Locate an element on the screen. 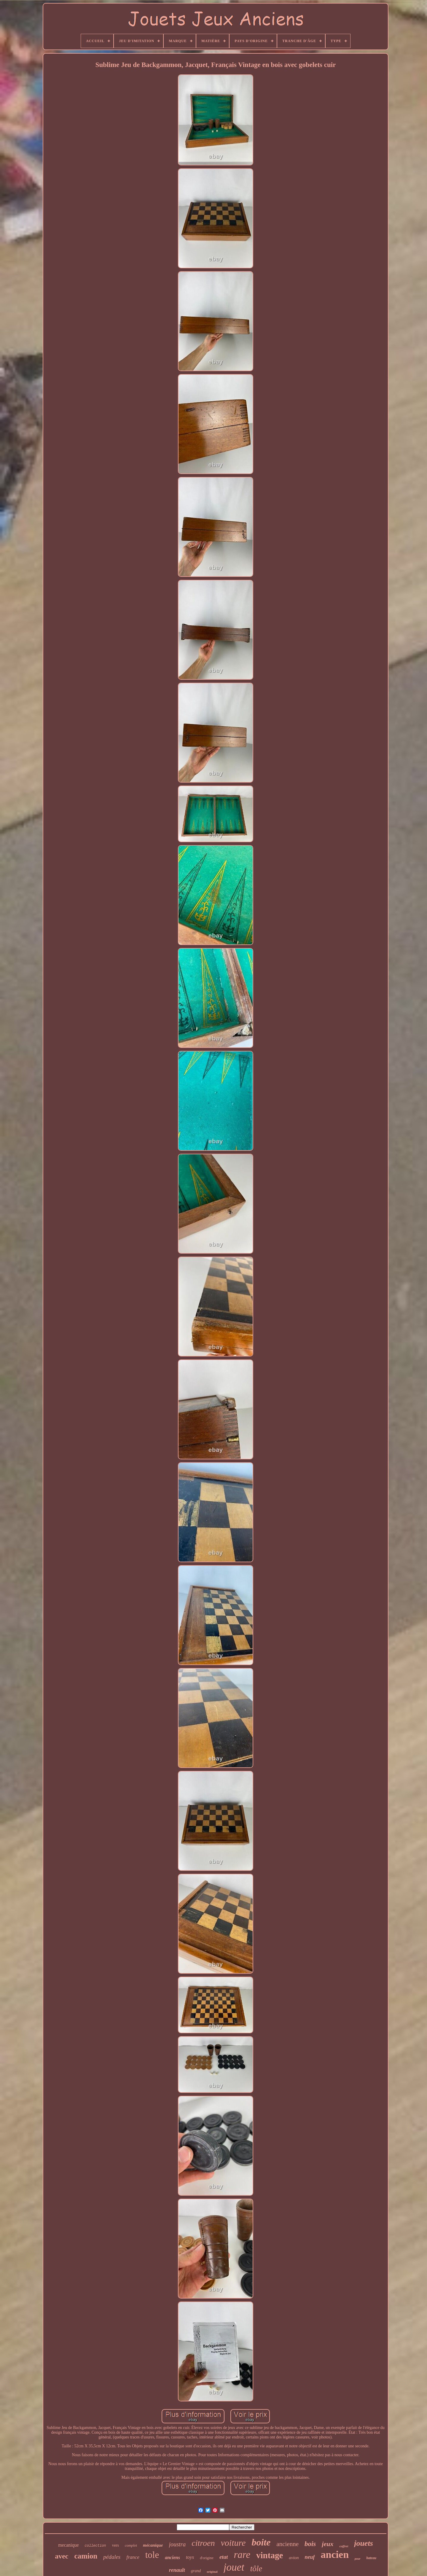 The image size is (427, 2576). coffret is located at coordinates (343, 2546).